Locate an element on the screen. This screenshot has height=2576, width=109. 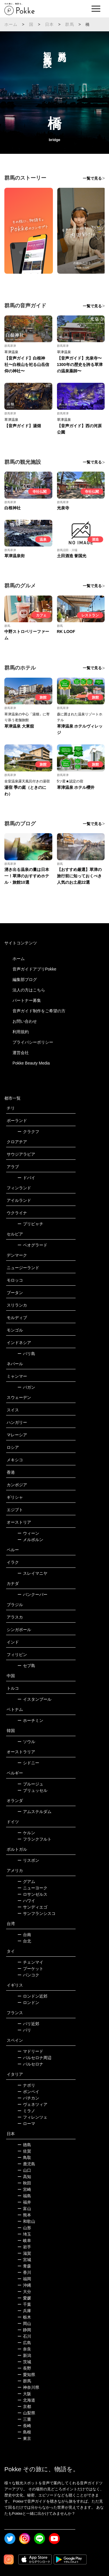
ホーチミン is located at coordinates (30, 1720).